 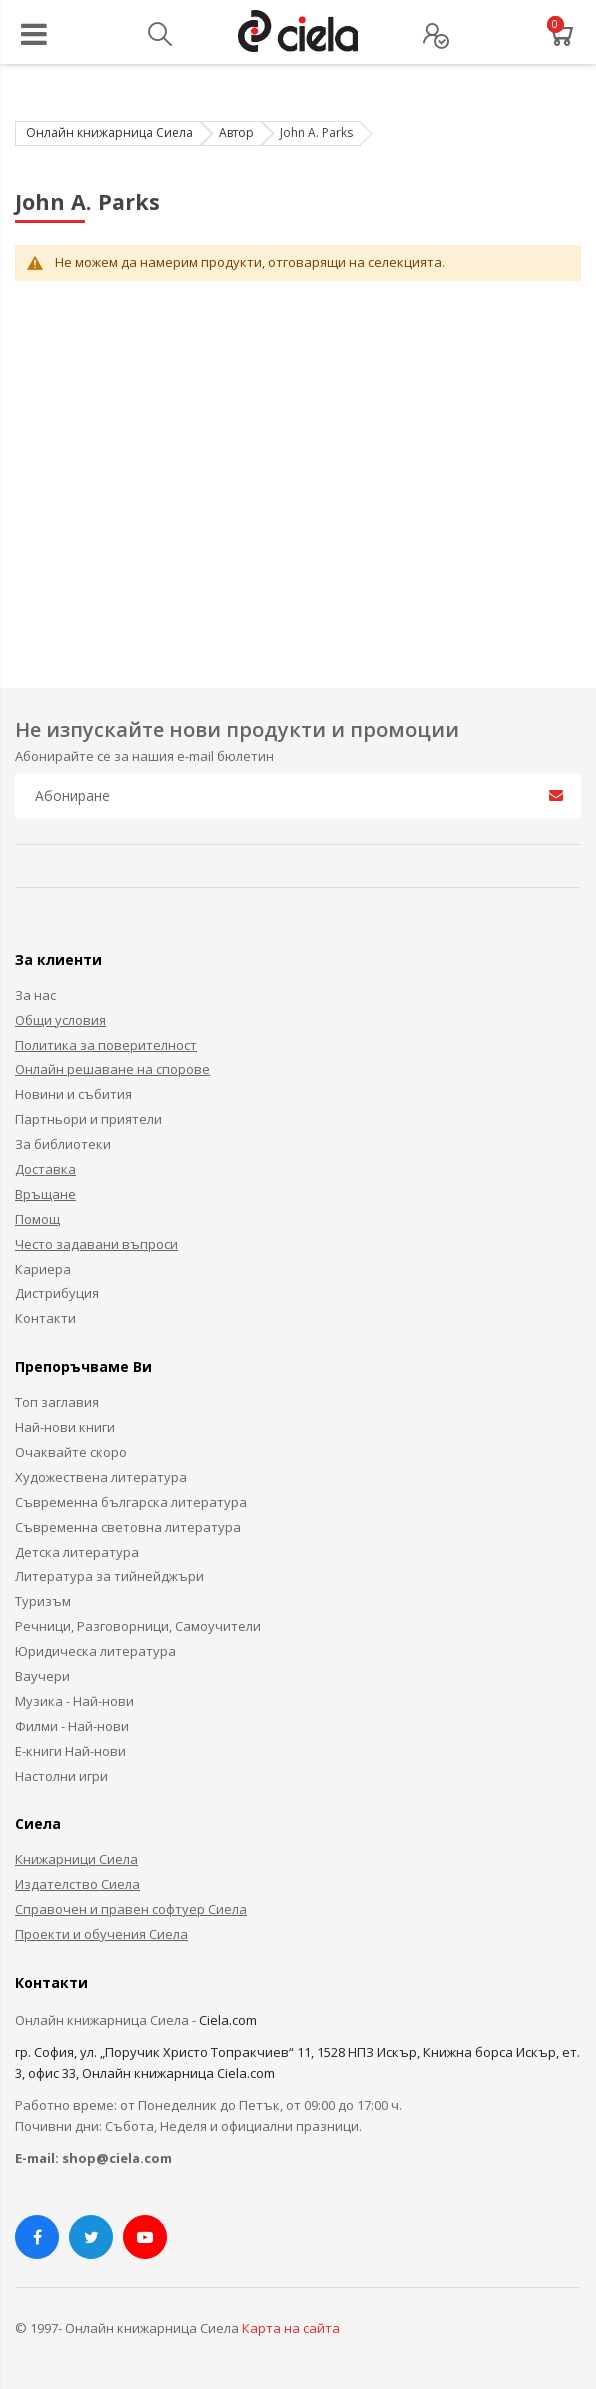 I want to click on Е-книги Най-нови, so click(x=70, y=1751).